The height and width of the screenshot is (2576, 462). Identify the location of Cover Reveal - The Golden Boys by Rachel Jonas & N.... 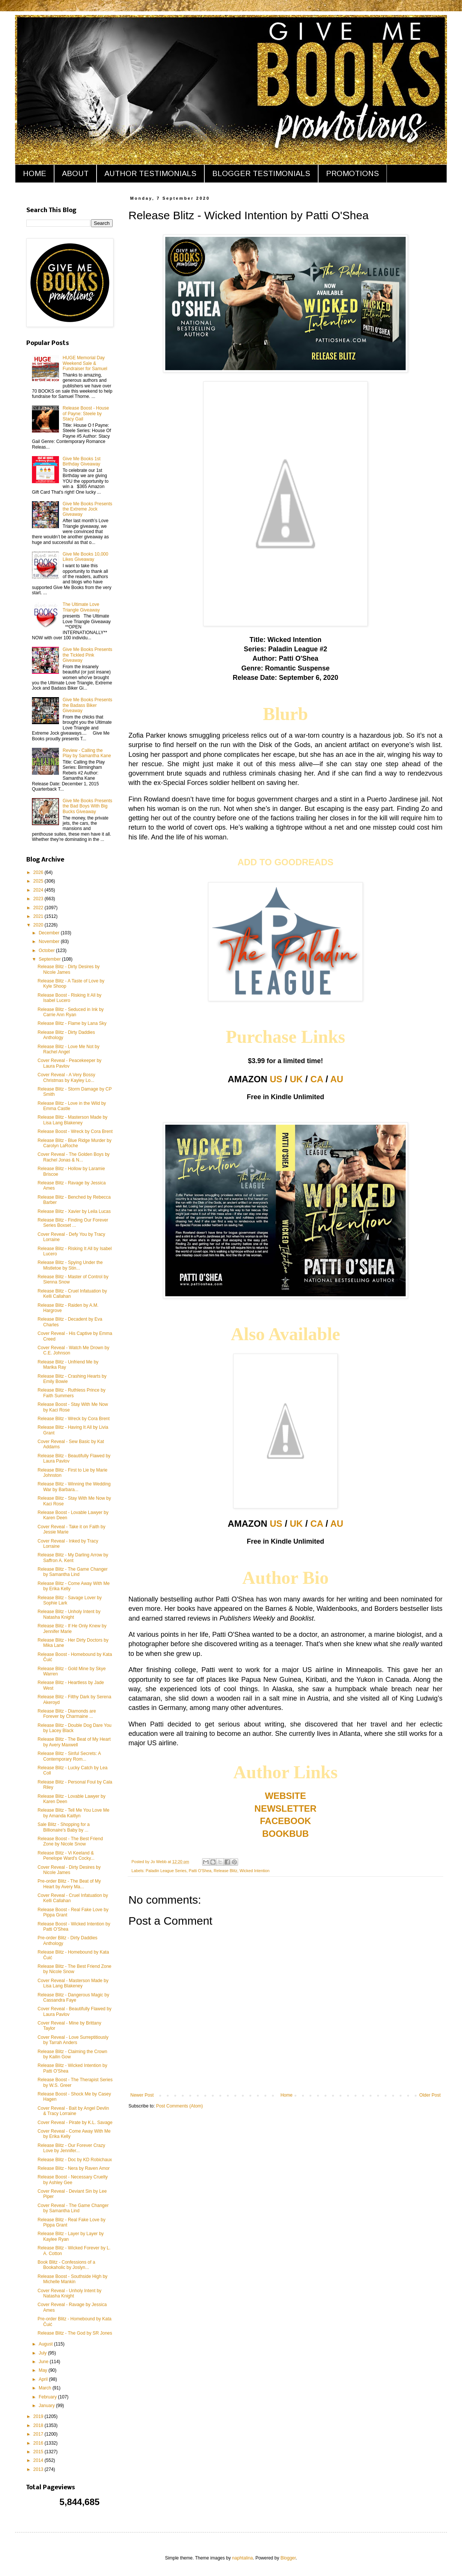
(74, 1157).